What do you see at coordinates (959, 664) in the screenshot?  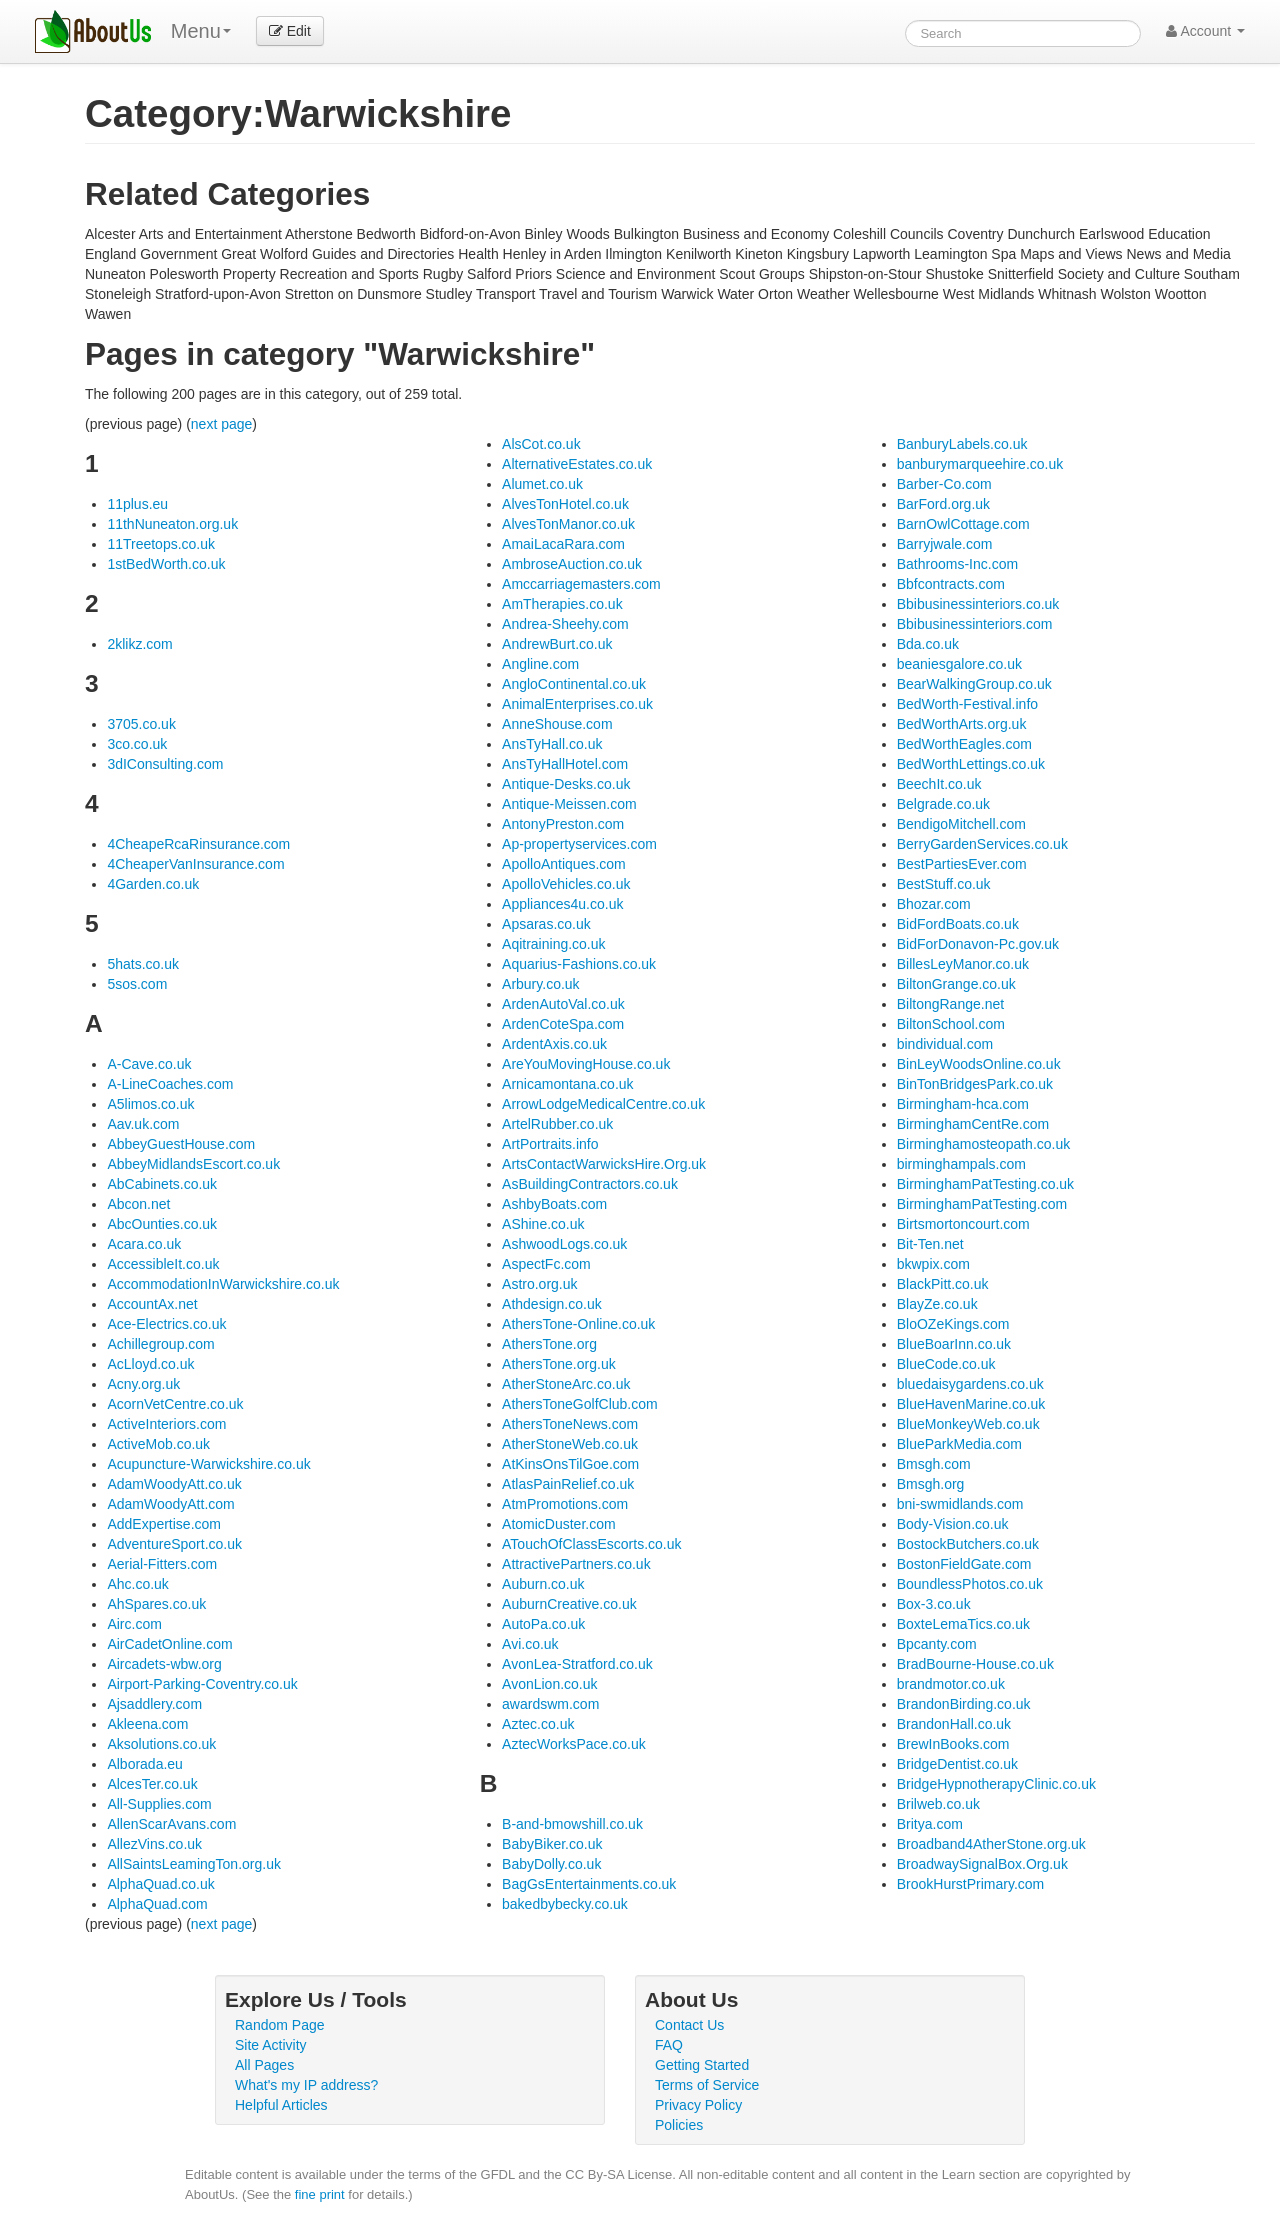 I see `beaniesgalore.co.uk` at bounding box center [959, 664].